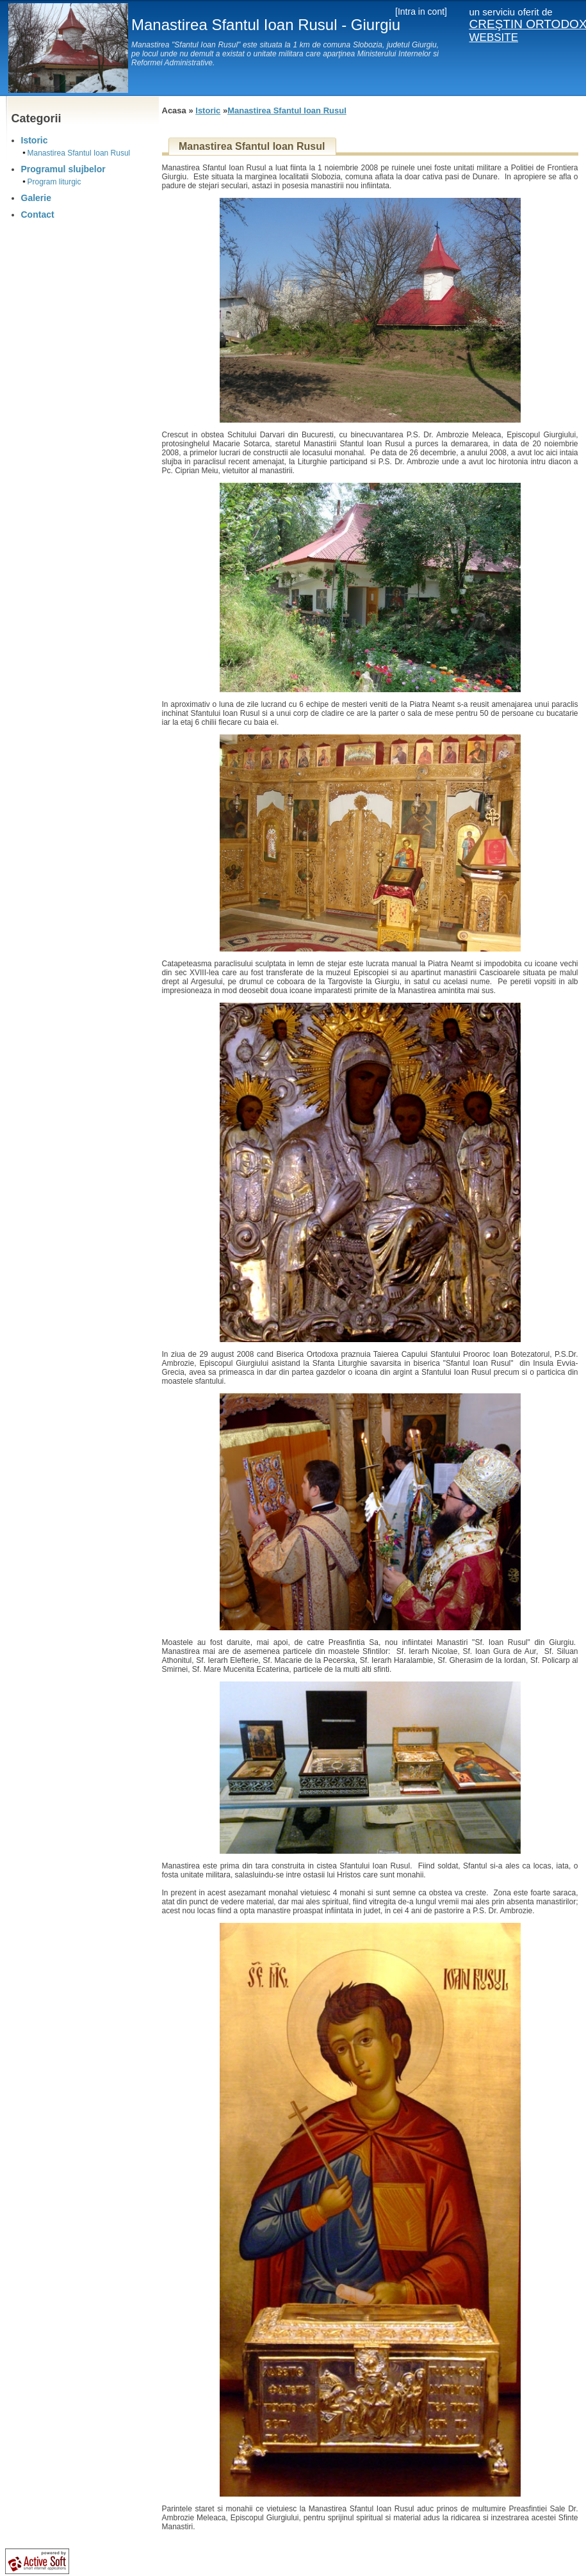 The width and height of the screenshot is (586, 2576). I want to click on Manastirea Sfantul Ioan Rusul, so click(79, 153).